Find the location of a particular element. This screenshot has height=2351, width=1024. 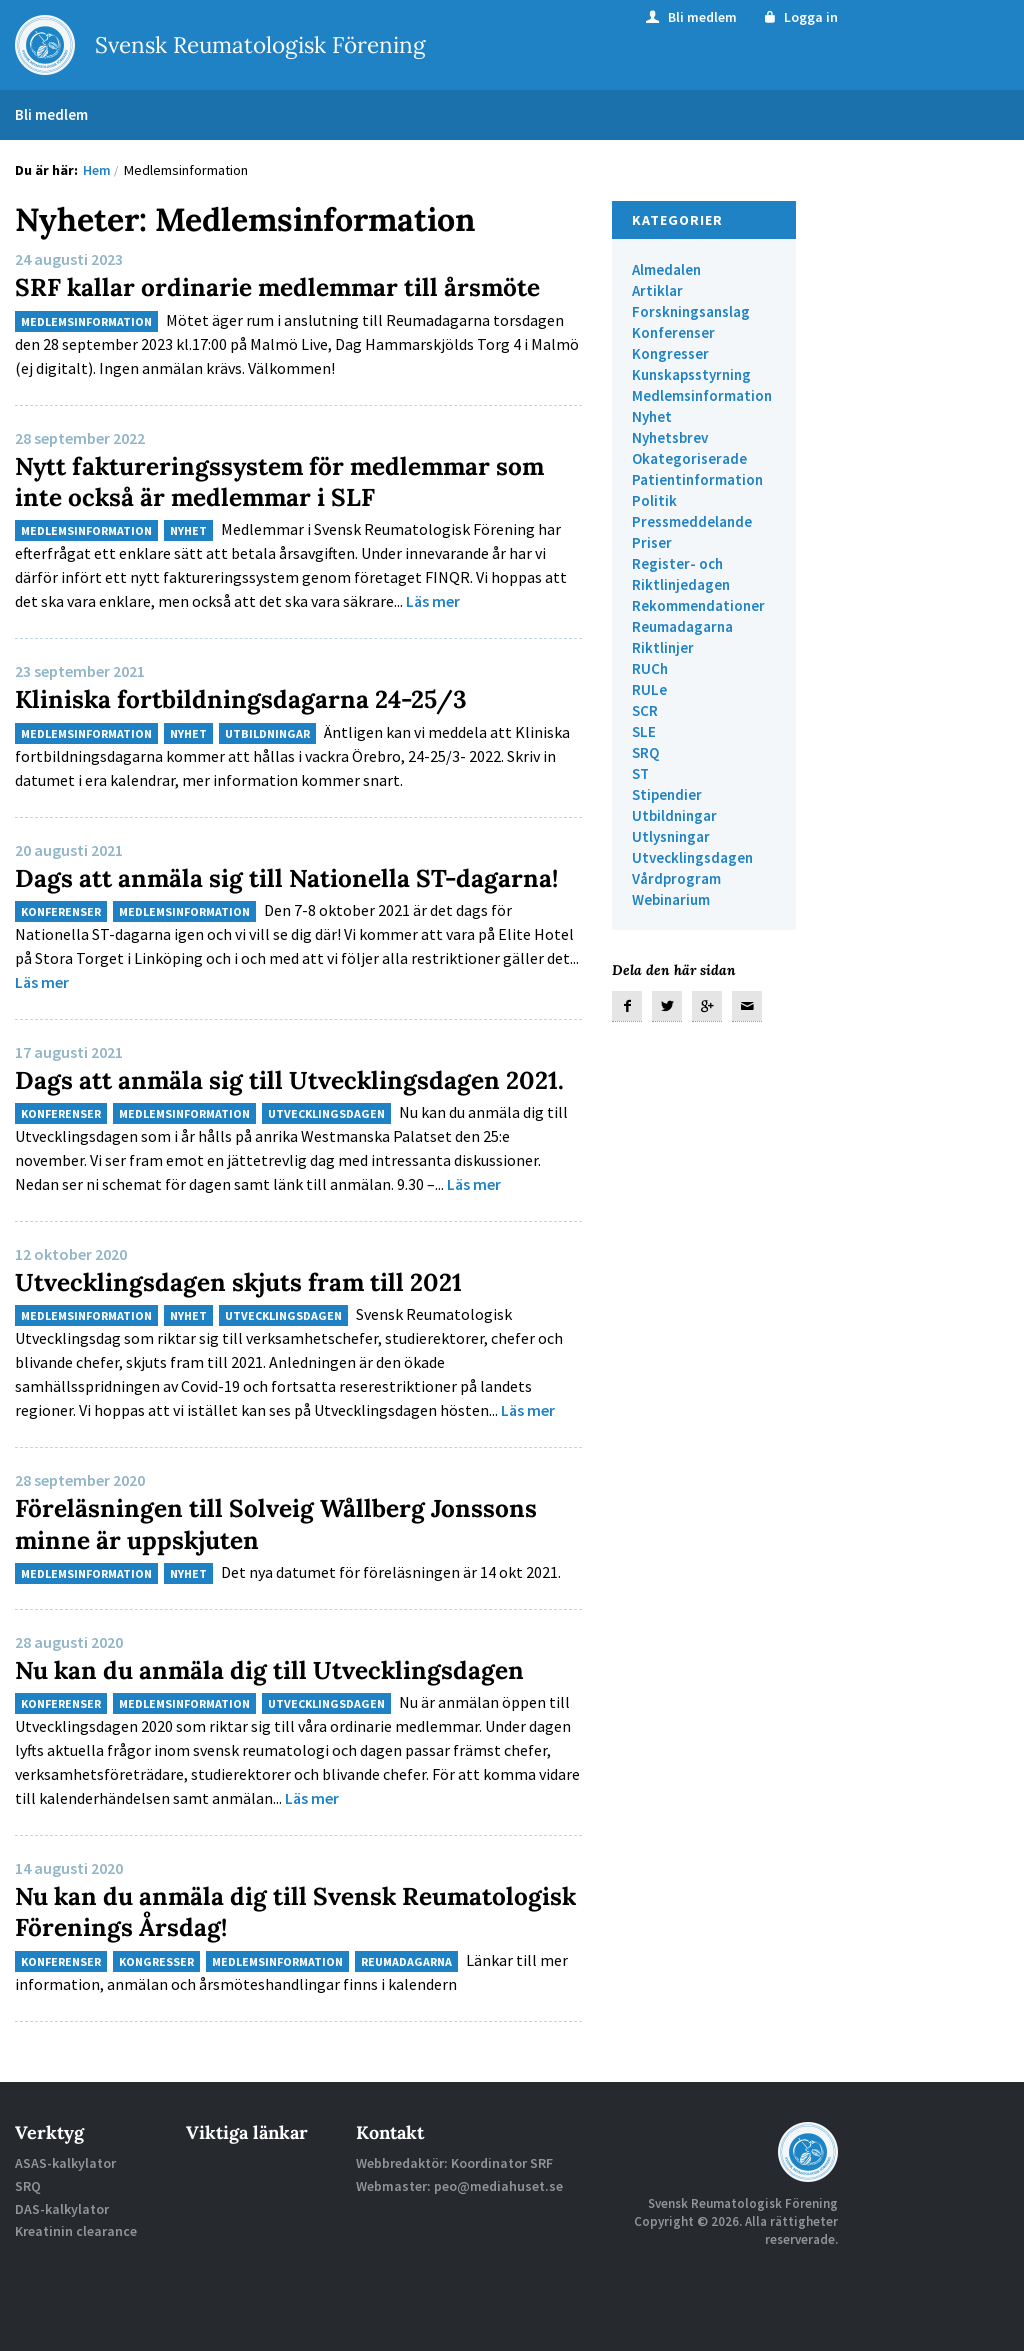

DAS-kalkylator is located at coordinates (62, 2270).